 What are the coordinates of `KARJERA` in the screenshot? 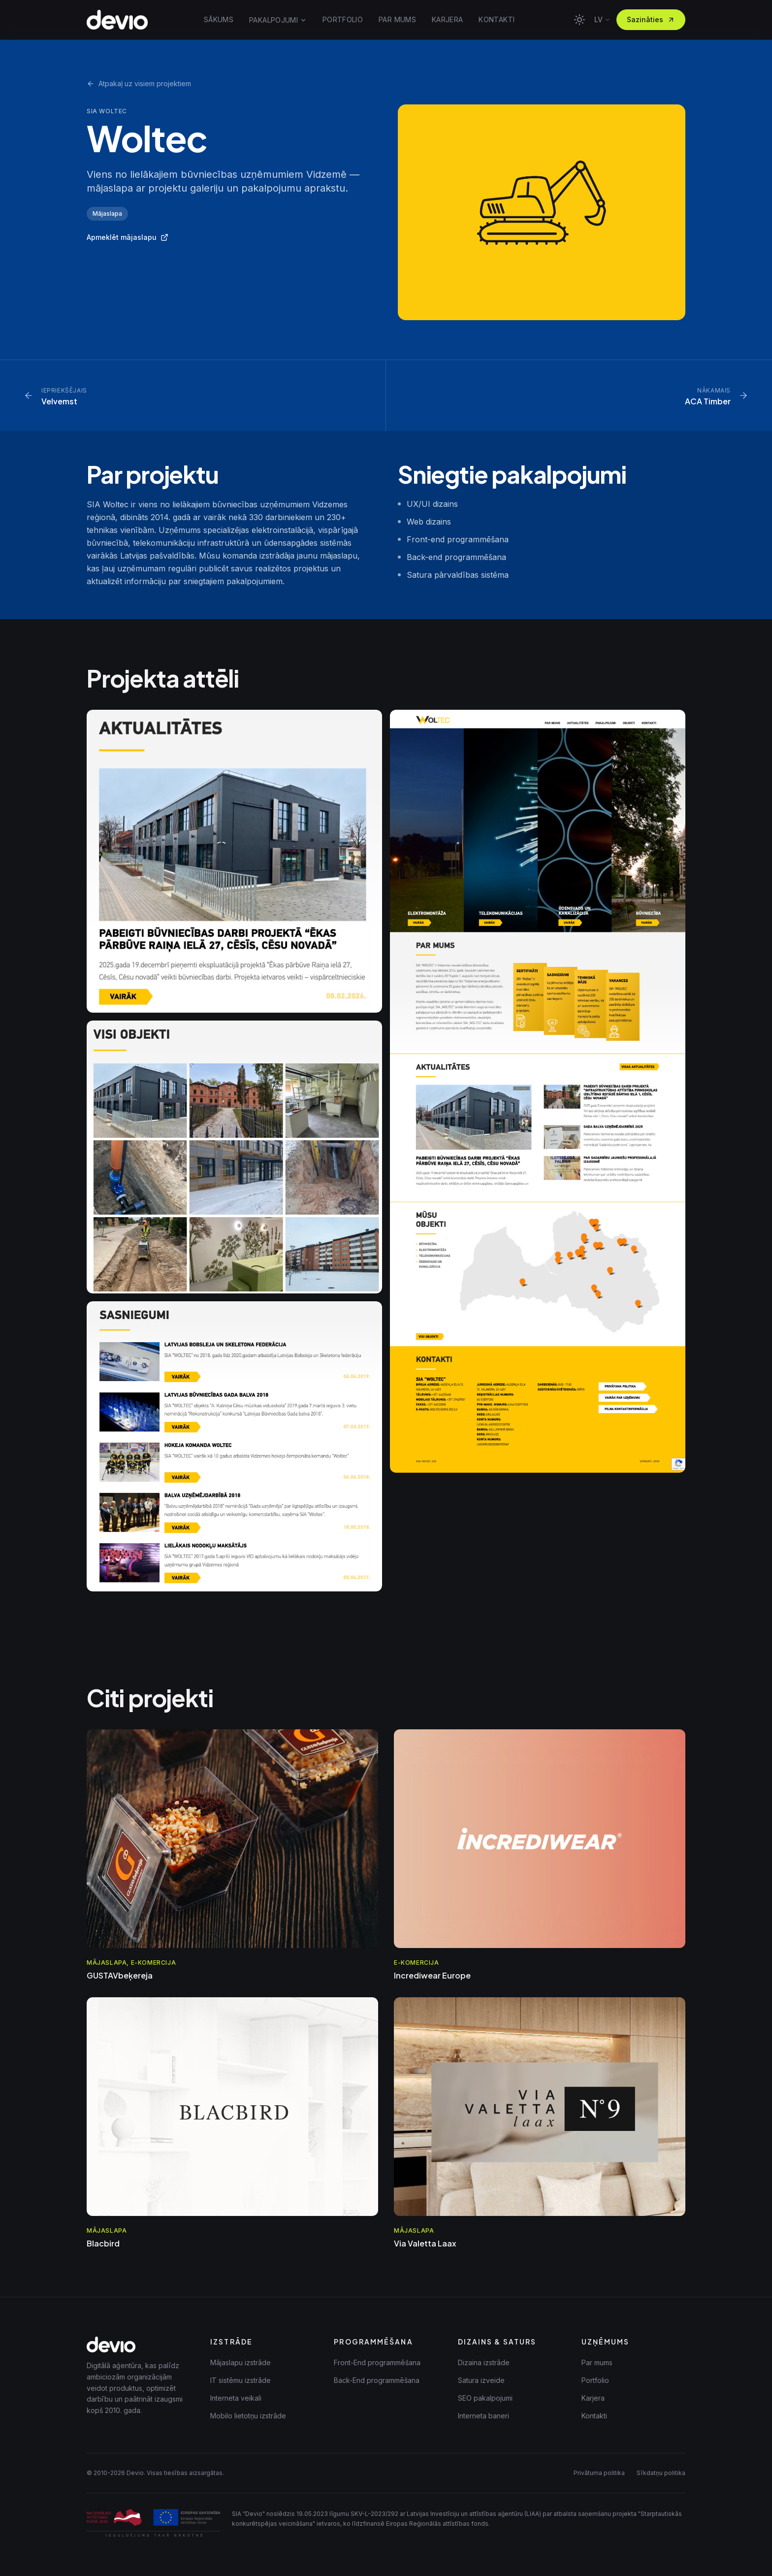 It's located at (447, 19).